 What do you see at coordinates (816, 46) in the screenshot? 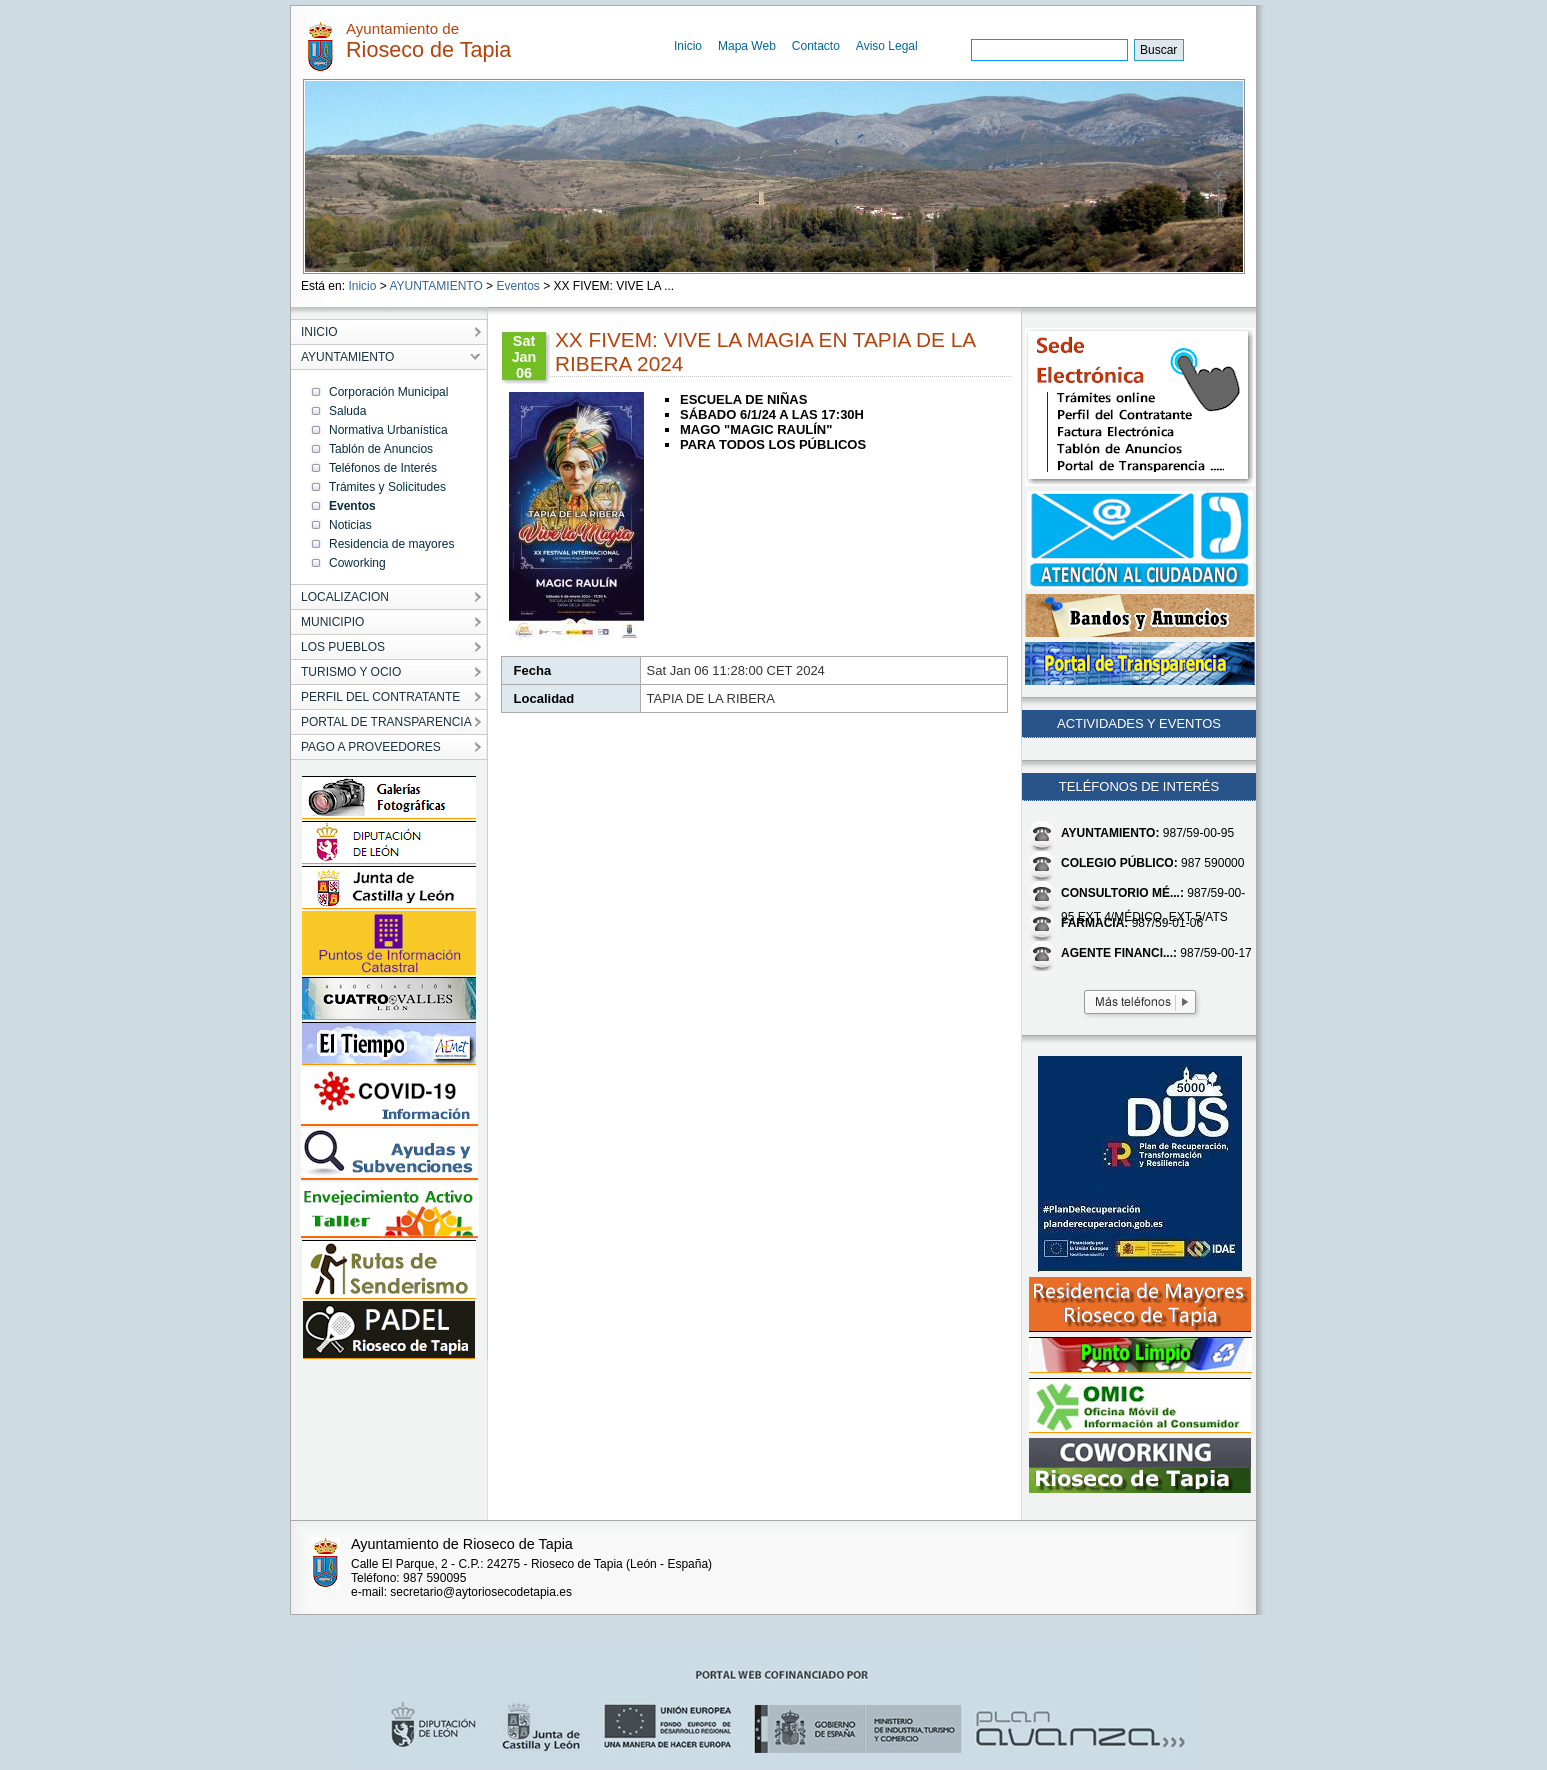
I see `Contacto` at bounding box center [816, 46].